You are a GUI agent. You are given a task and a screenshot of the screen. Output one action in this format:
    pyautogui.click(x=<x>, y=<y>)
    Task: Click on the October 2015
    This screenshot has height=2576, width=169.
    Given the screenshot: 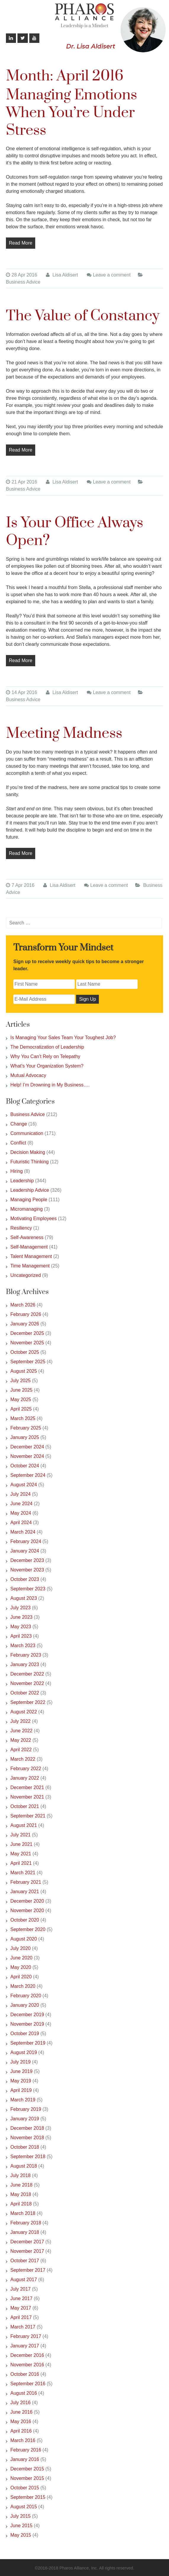 What is the action you would take?
    pyautogui.click(x=24, y=2487)
    